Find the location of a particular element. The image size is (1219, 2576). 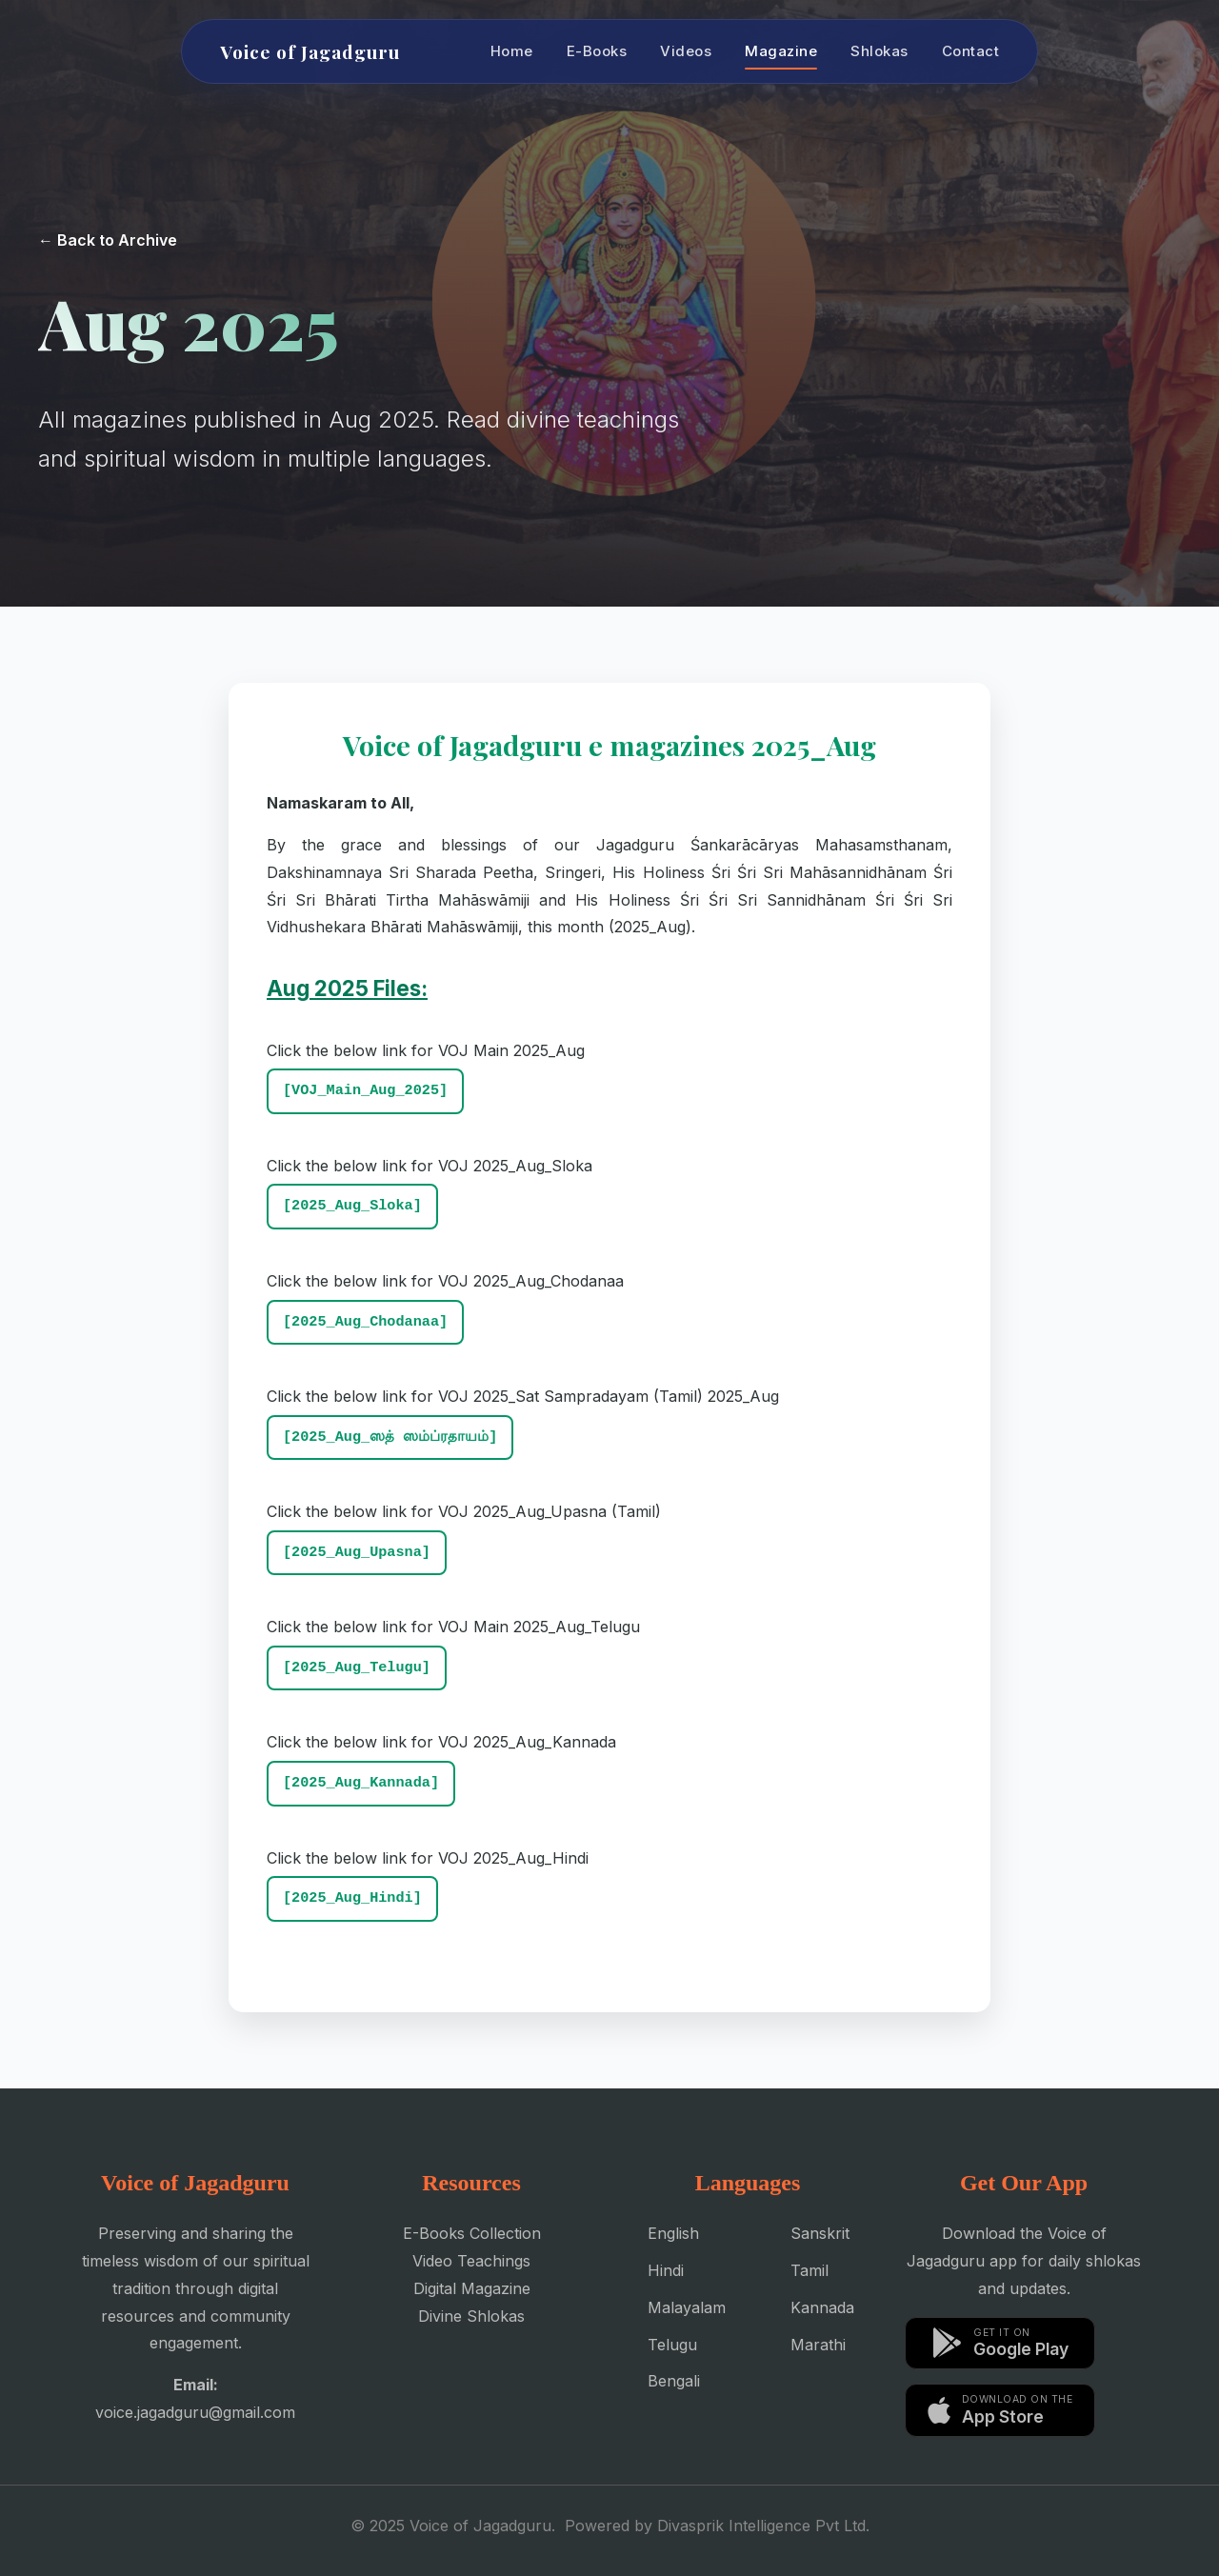

Home is located at coordinates (511, 51).